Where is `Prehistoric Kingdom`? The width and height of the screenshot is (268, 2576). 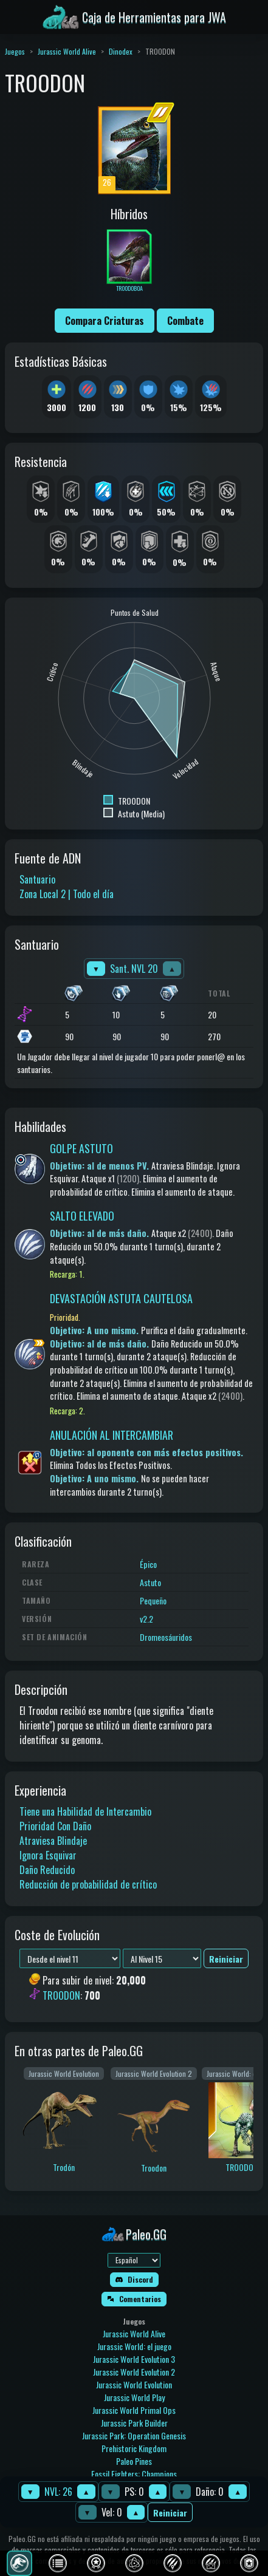
Prehistoric Kingdom is located at coordinates (134, 2448).